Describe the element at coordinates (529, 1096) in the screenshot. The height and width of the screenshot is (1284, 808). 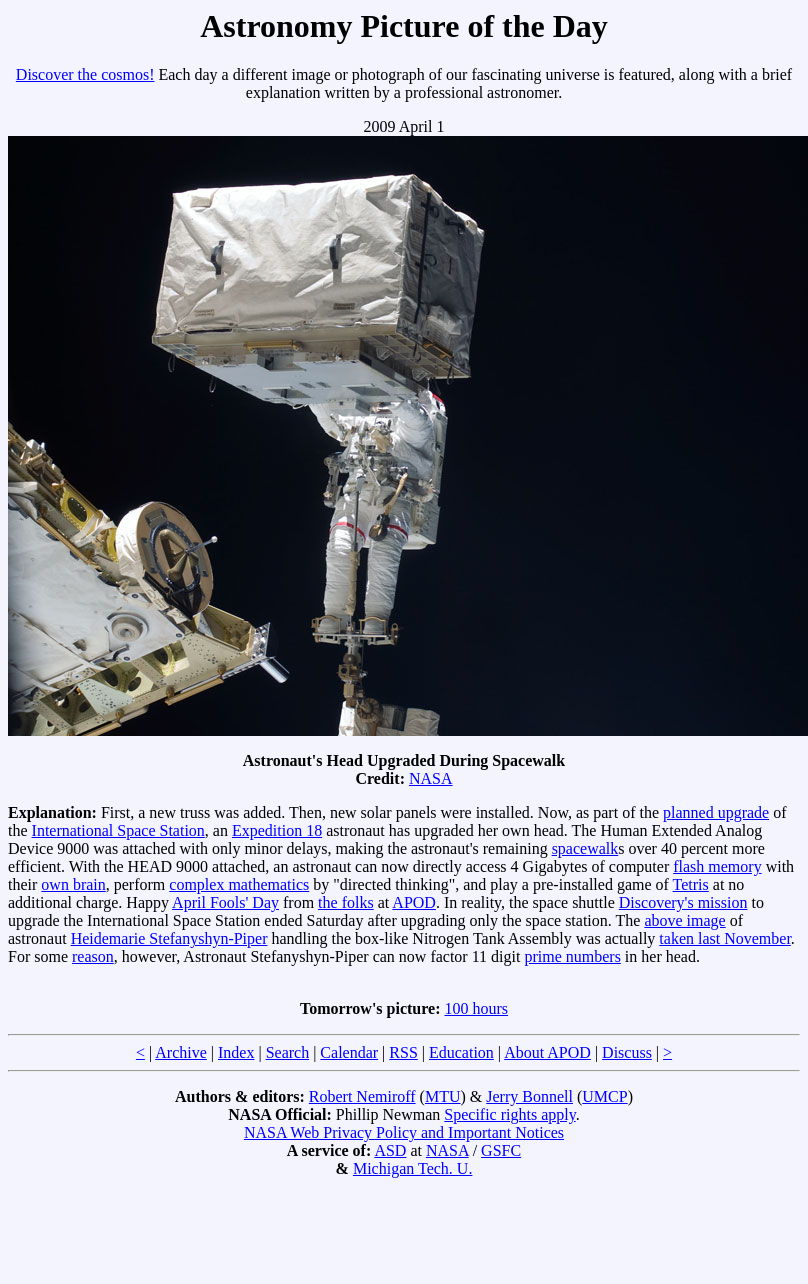
I see `Jerry Bonnell` at that location.